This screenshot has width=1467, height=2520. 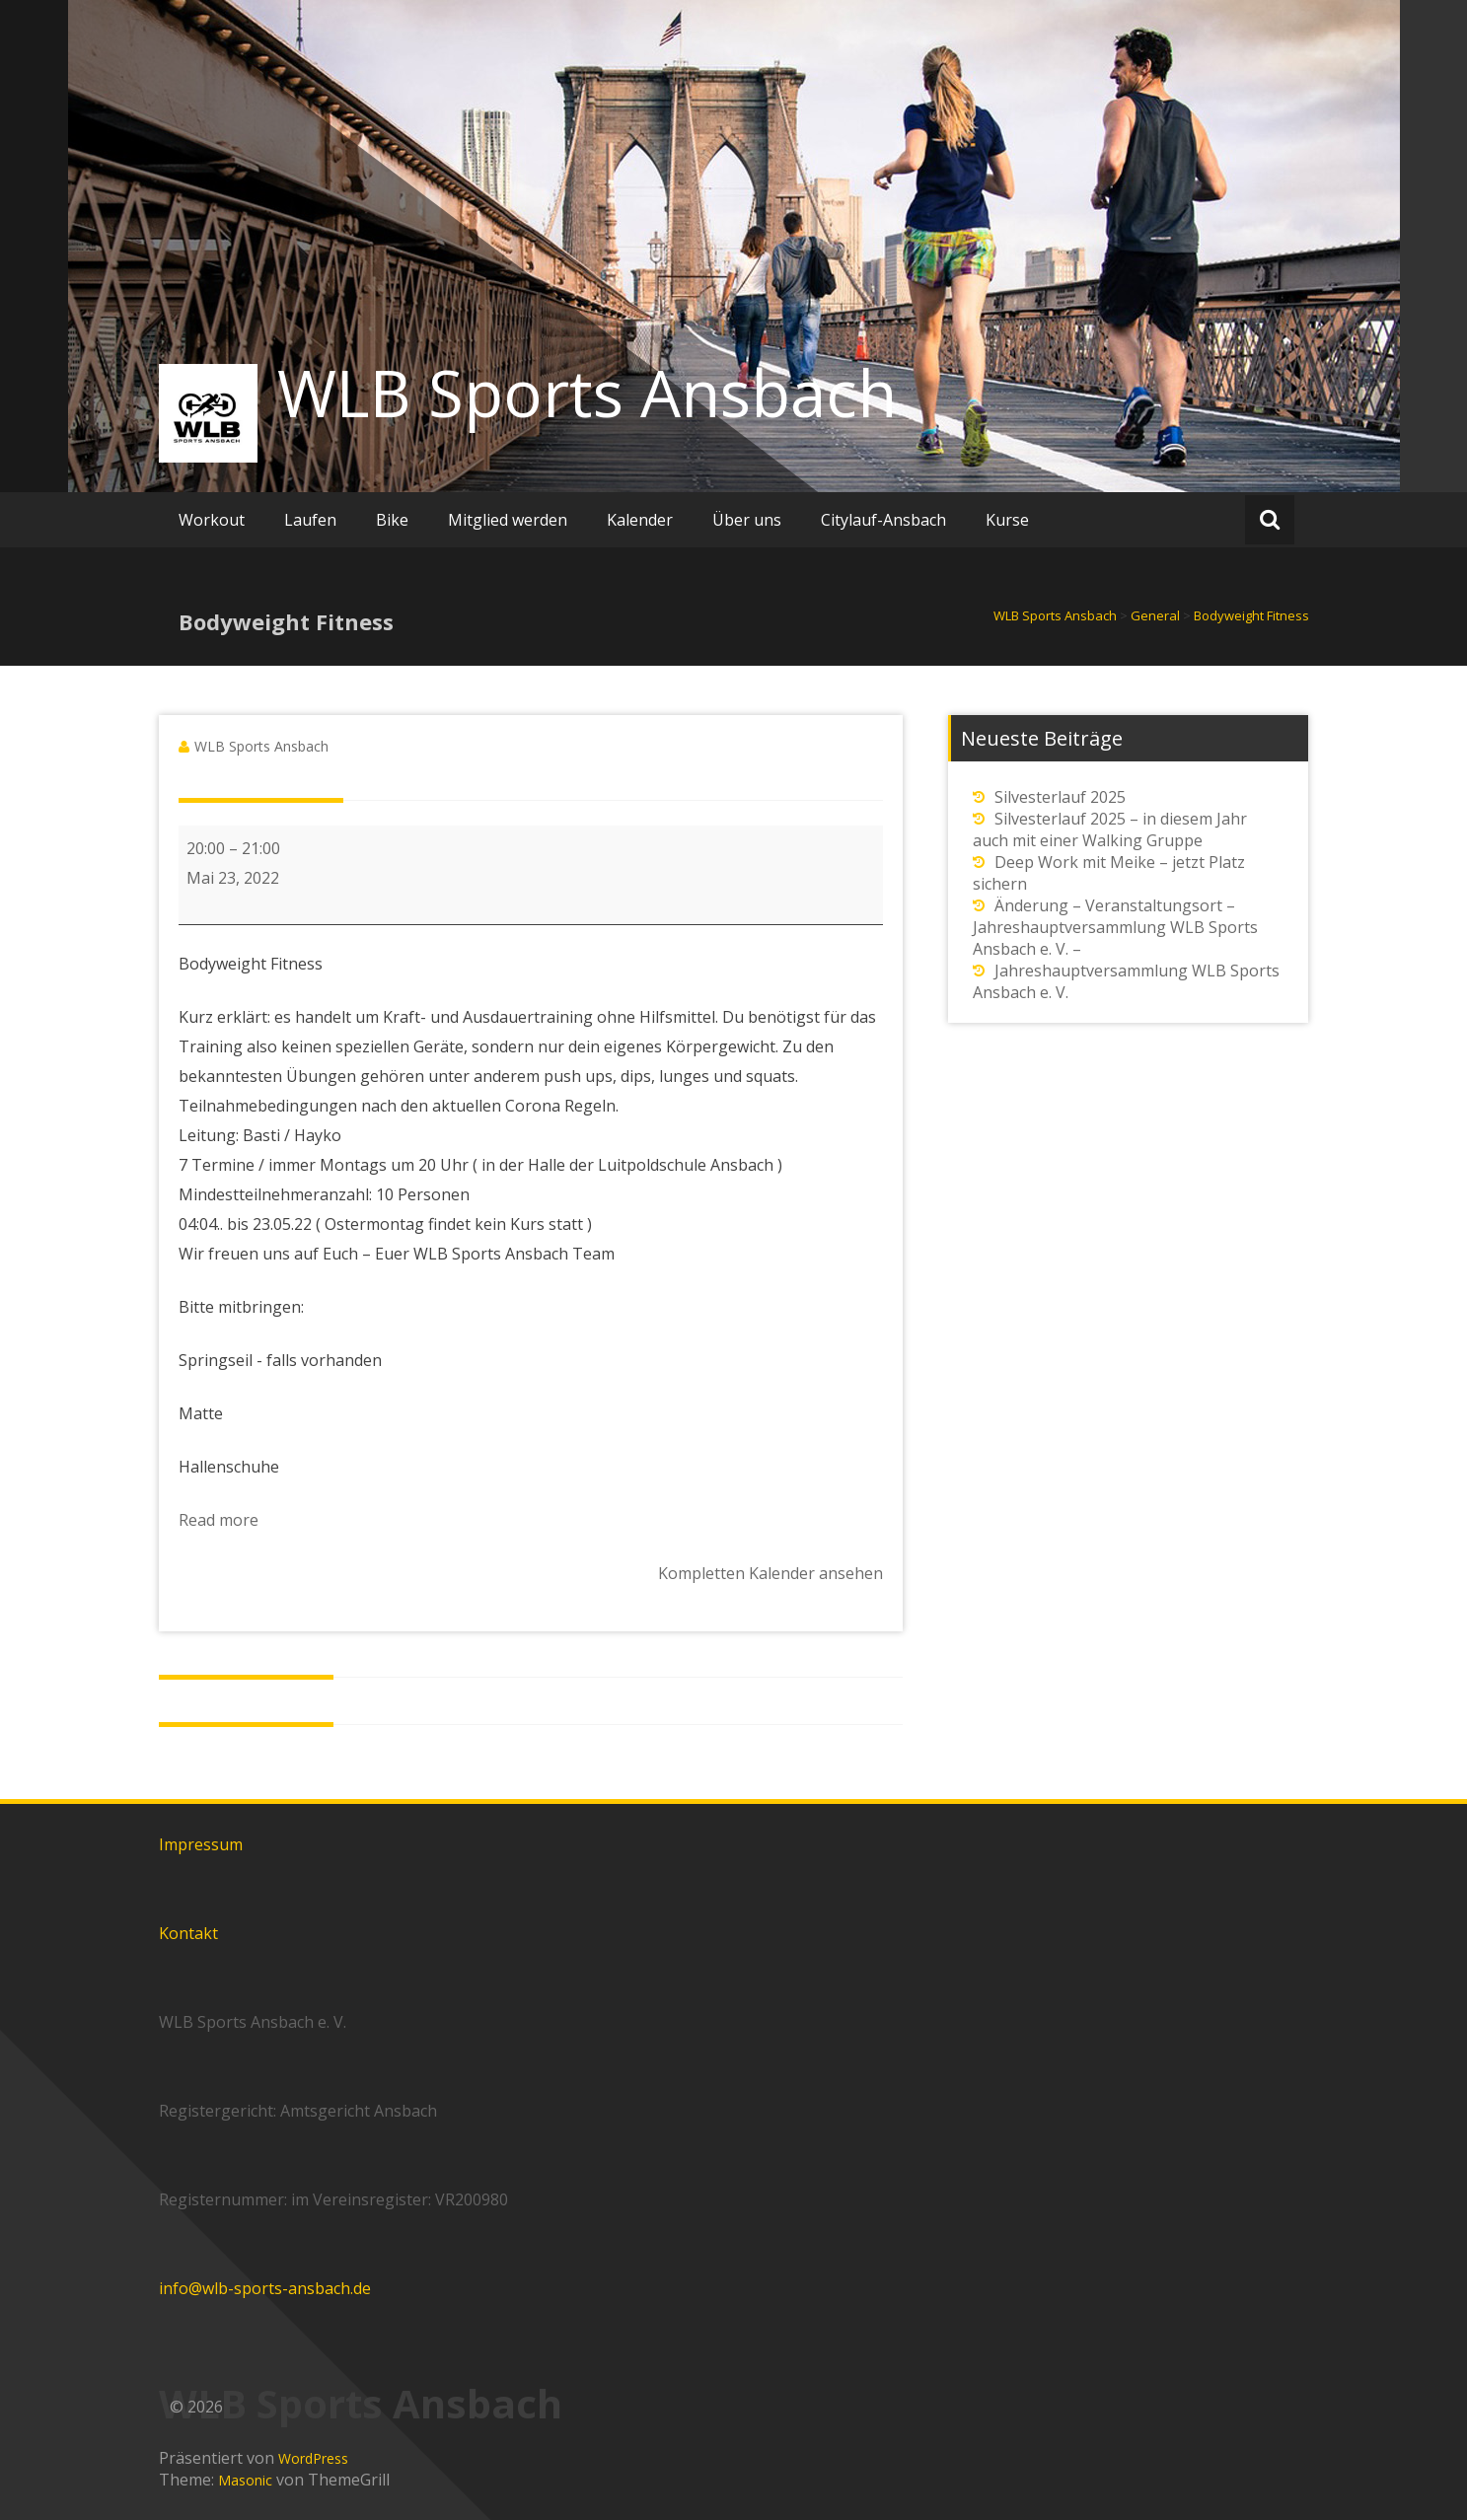 What do you see at coordinates (1115, 927) in the screenshot?
I see `Änderung – Veranstaltungsort – Jahreshauptversammlung WLB Sports Ansbach e. V. –` at bounding box center [1115, 927].